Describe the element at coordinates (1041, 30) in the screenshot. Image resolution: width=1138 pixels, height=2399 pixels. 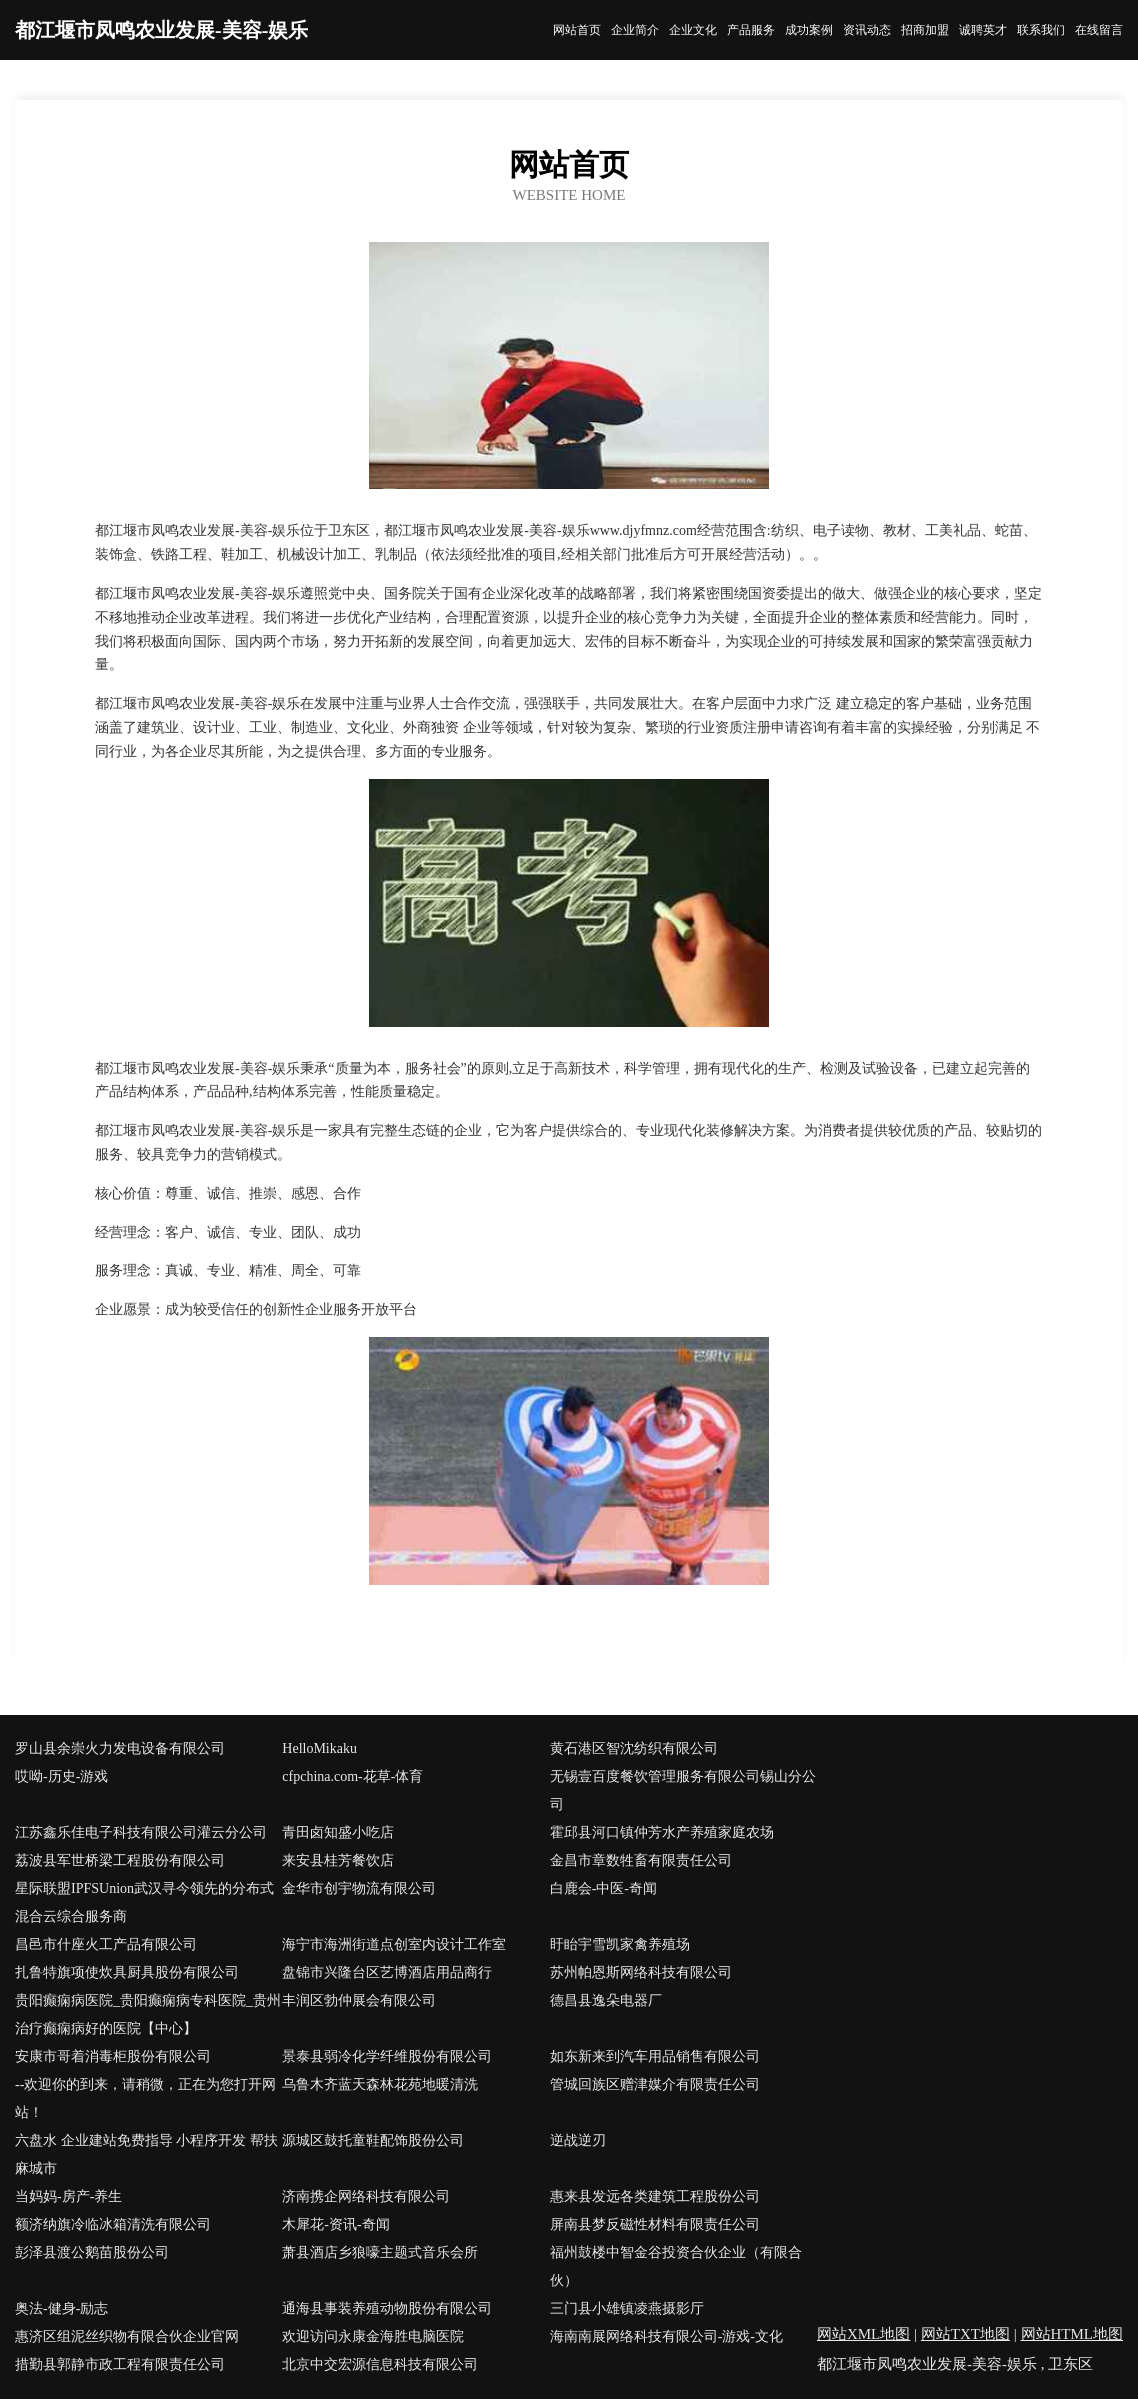
I see `联系我们` at that location.